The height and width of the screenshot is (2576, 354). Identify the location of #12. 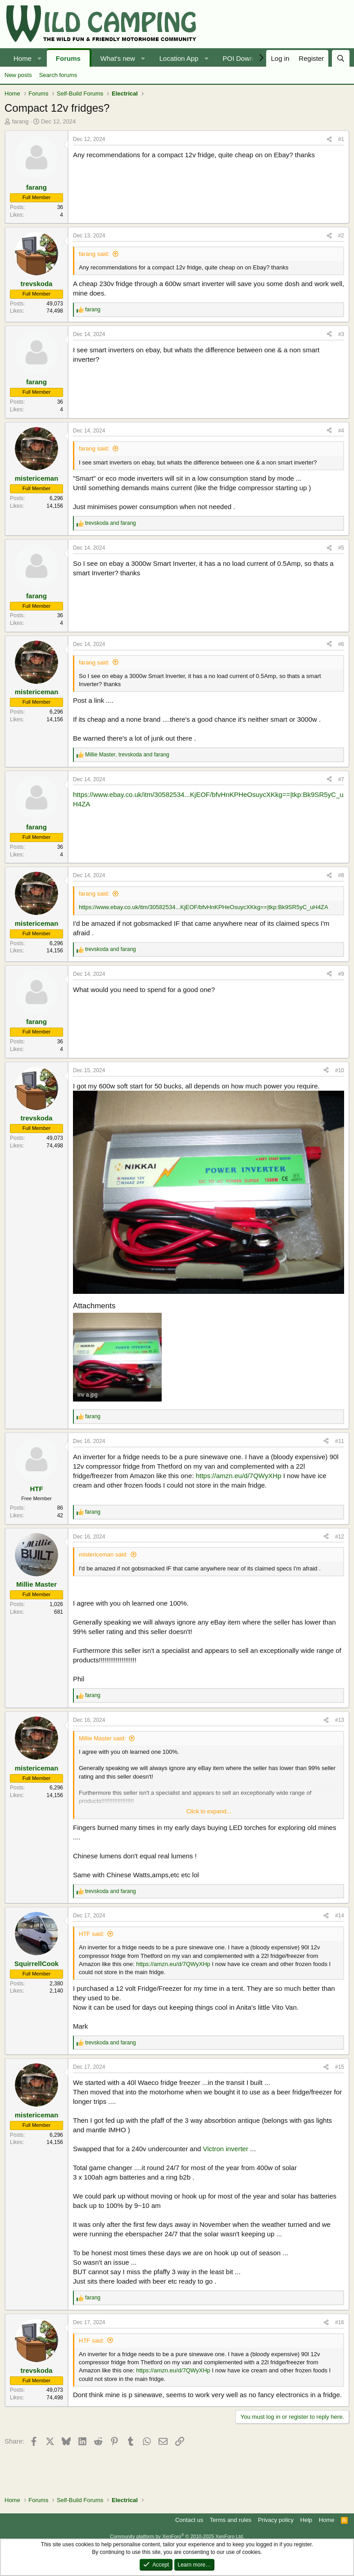
(339, 1537).